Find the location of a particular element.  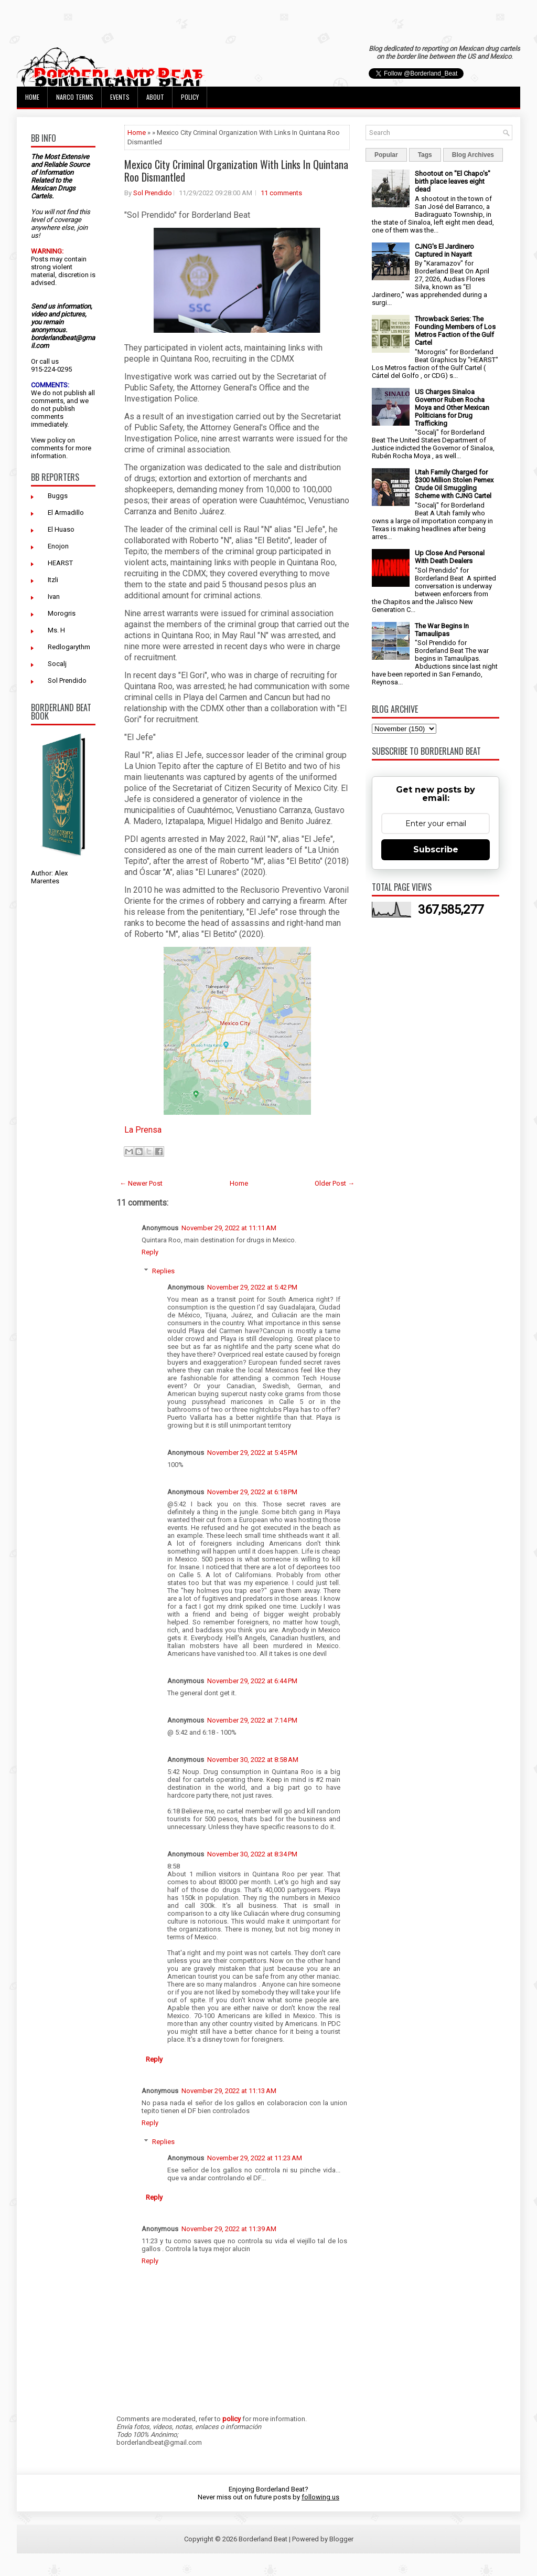

Ivan is located at coordinates (54, 596).